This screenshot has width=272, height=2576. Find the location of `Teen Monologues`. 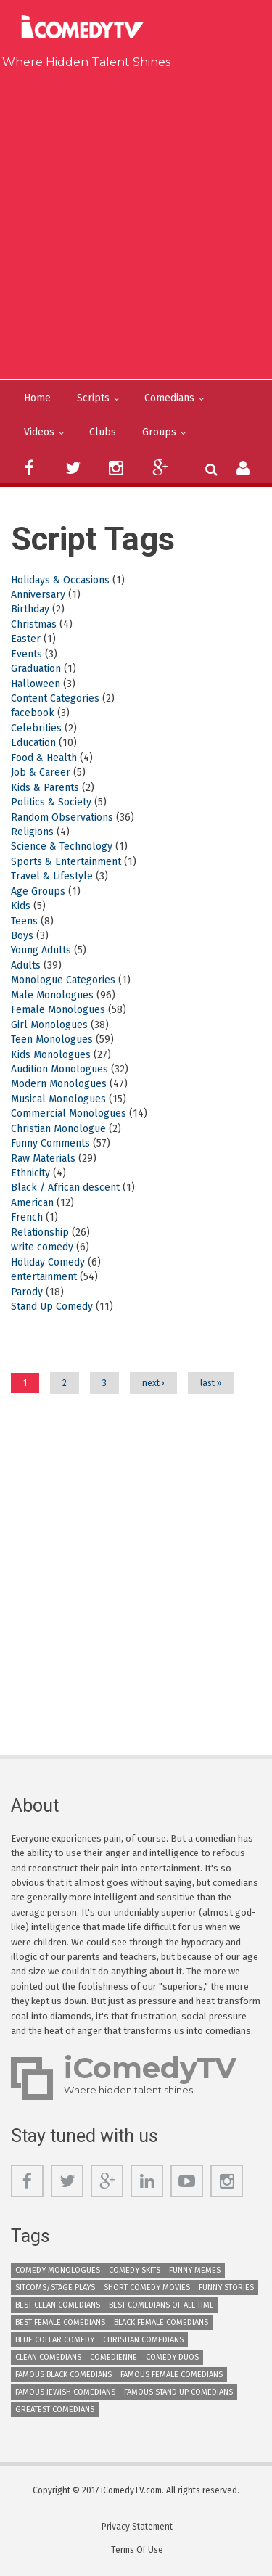

Teen Monologues is located at coordinates (52, 1039).